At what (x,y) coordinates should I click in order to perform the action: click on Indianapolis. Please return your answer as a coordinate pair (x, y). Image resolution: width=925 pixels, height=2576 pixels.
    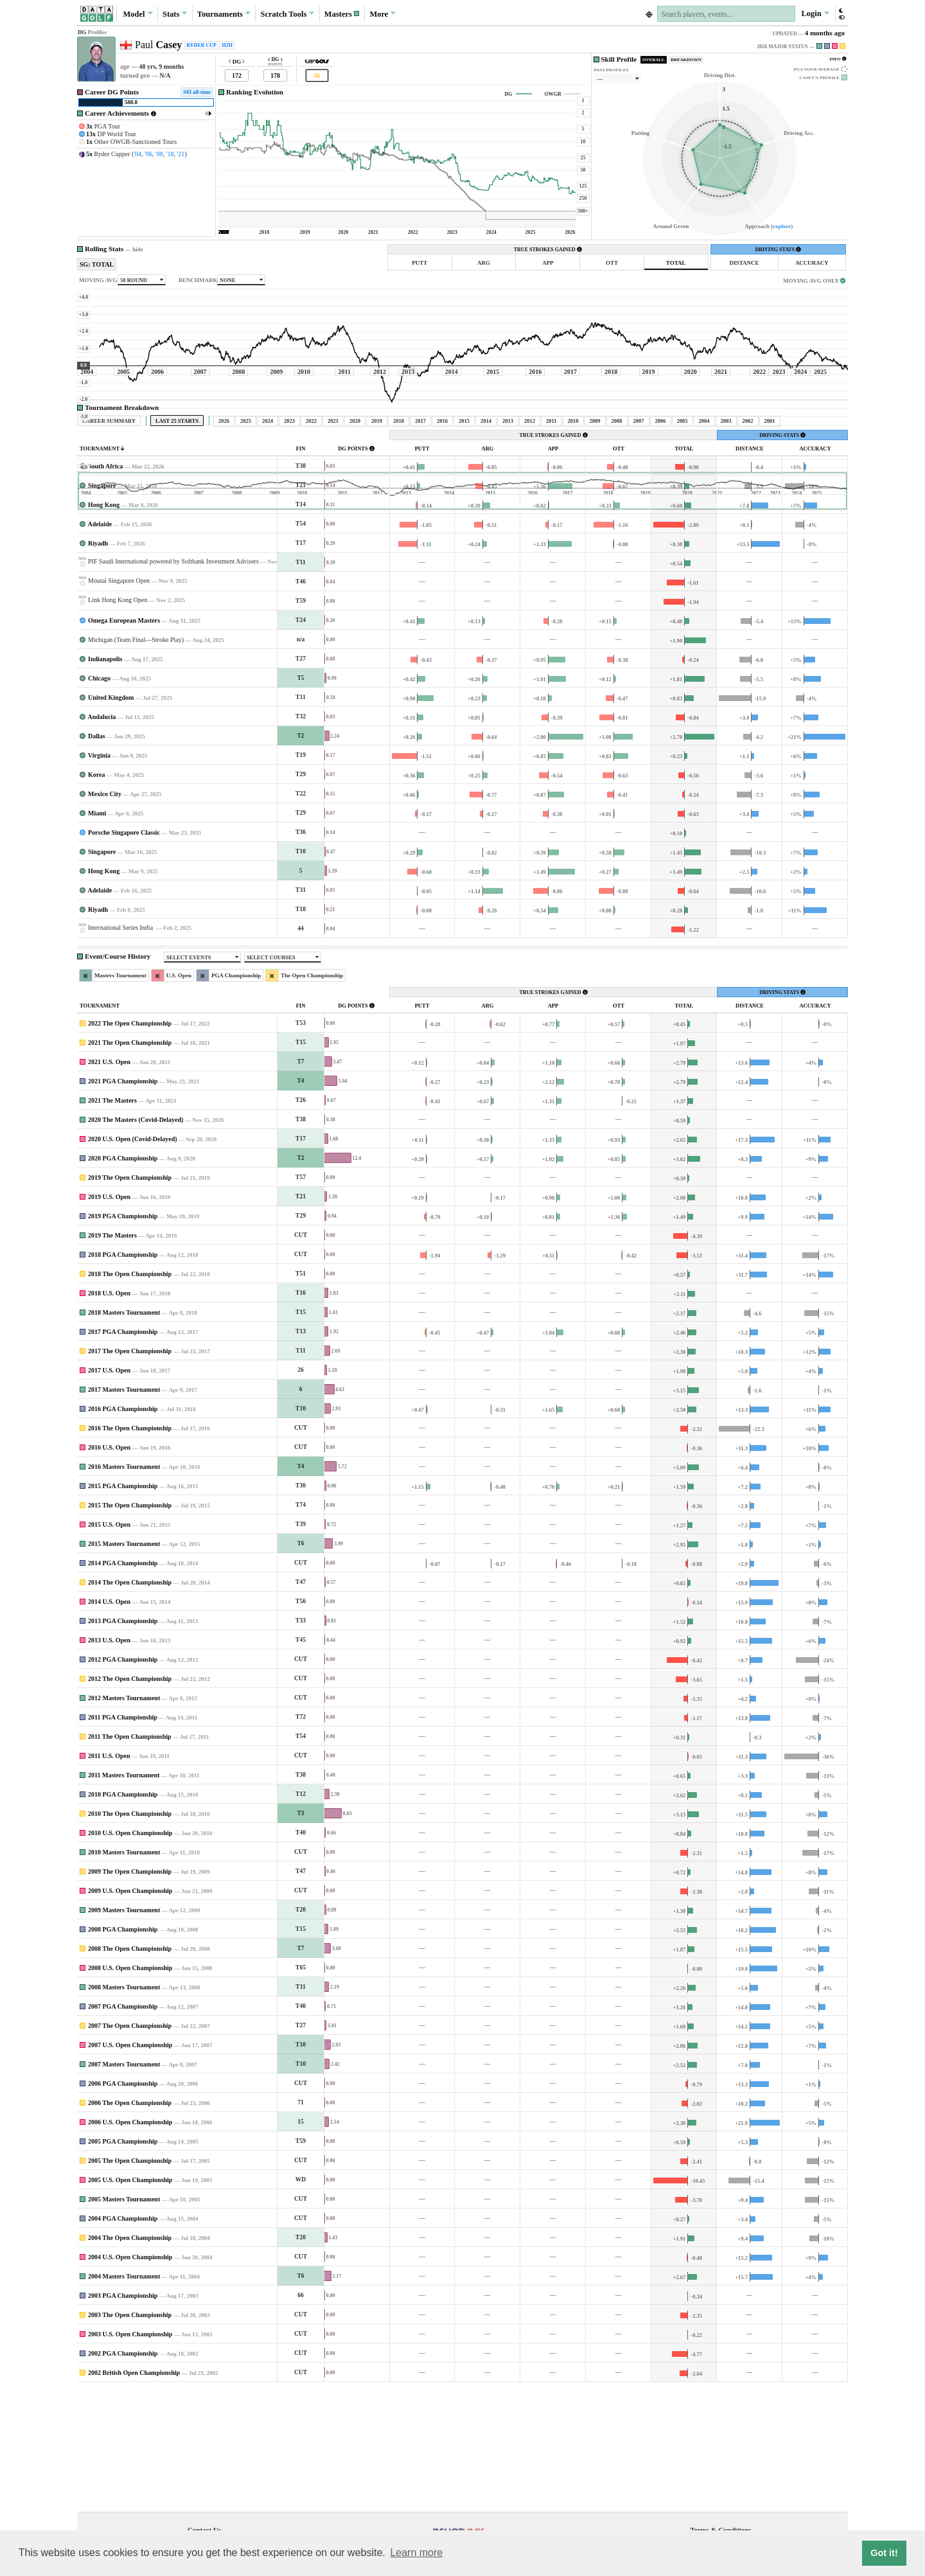
    Looking at the image, I should click on (105, 779).